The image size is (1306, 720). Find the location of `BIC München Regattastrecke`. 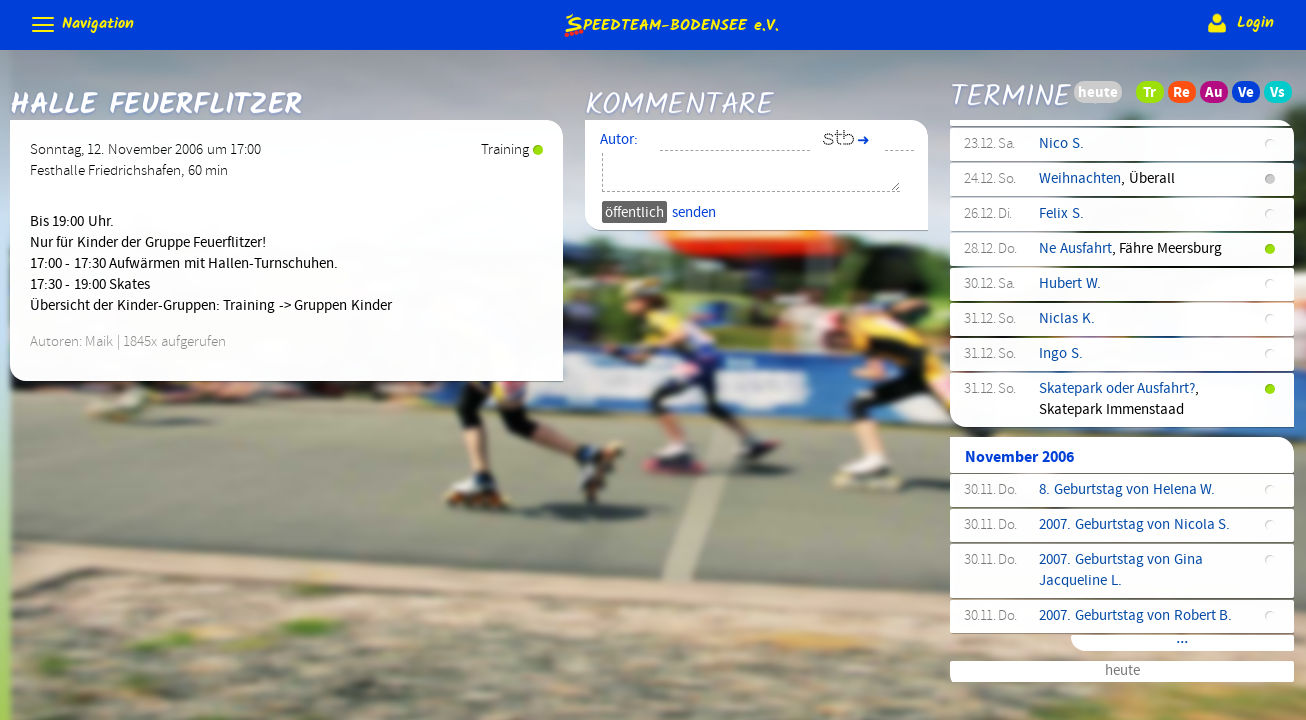

BIC München Regattastrecke is located at coordinates (1129, 612).